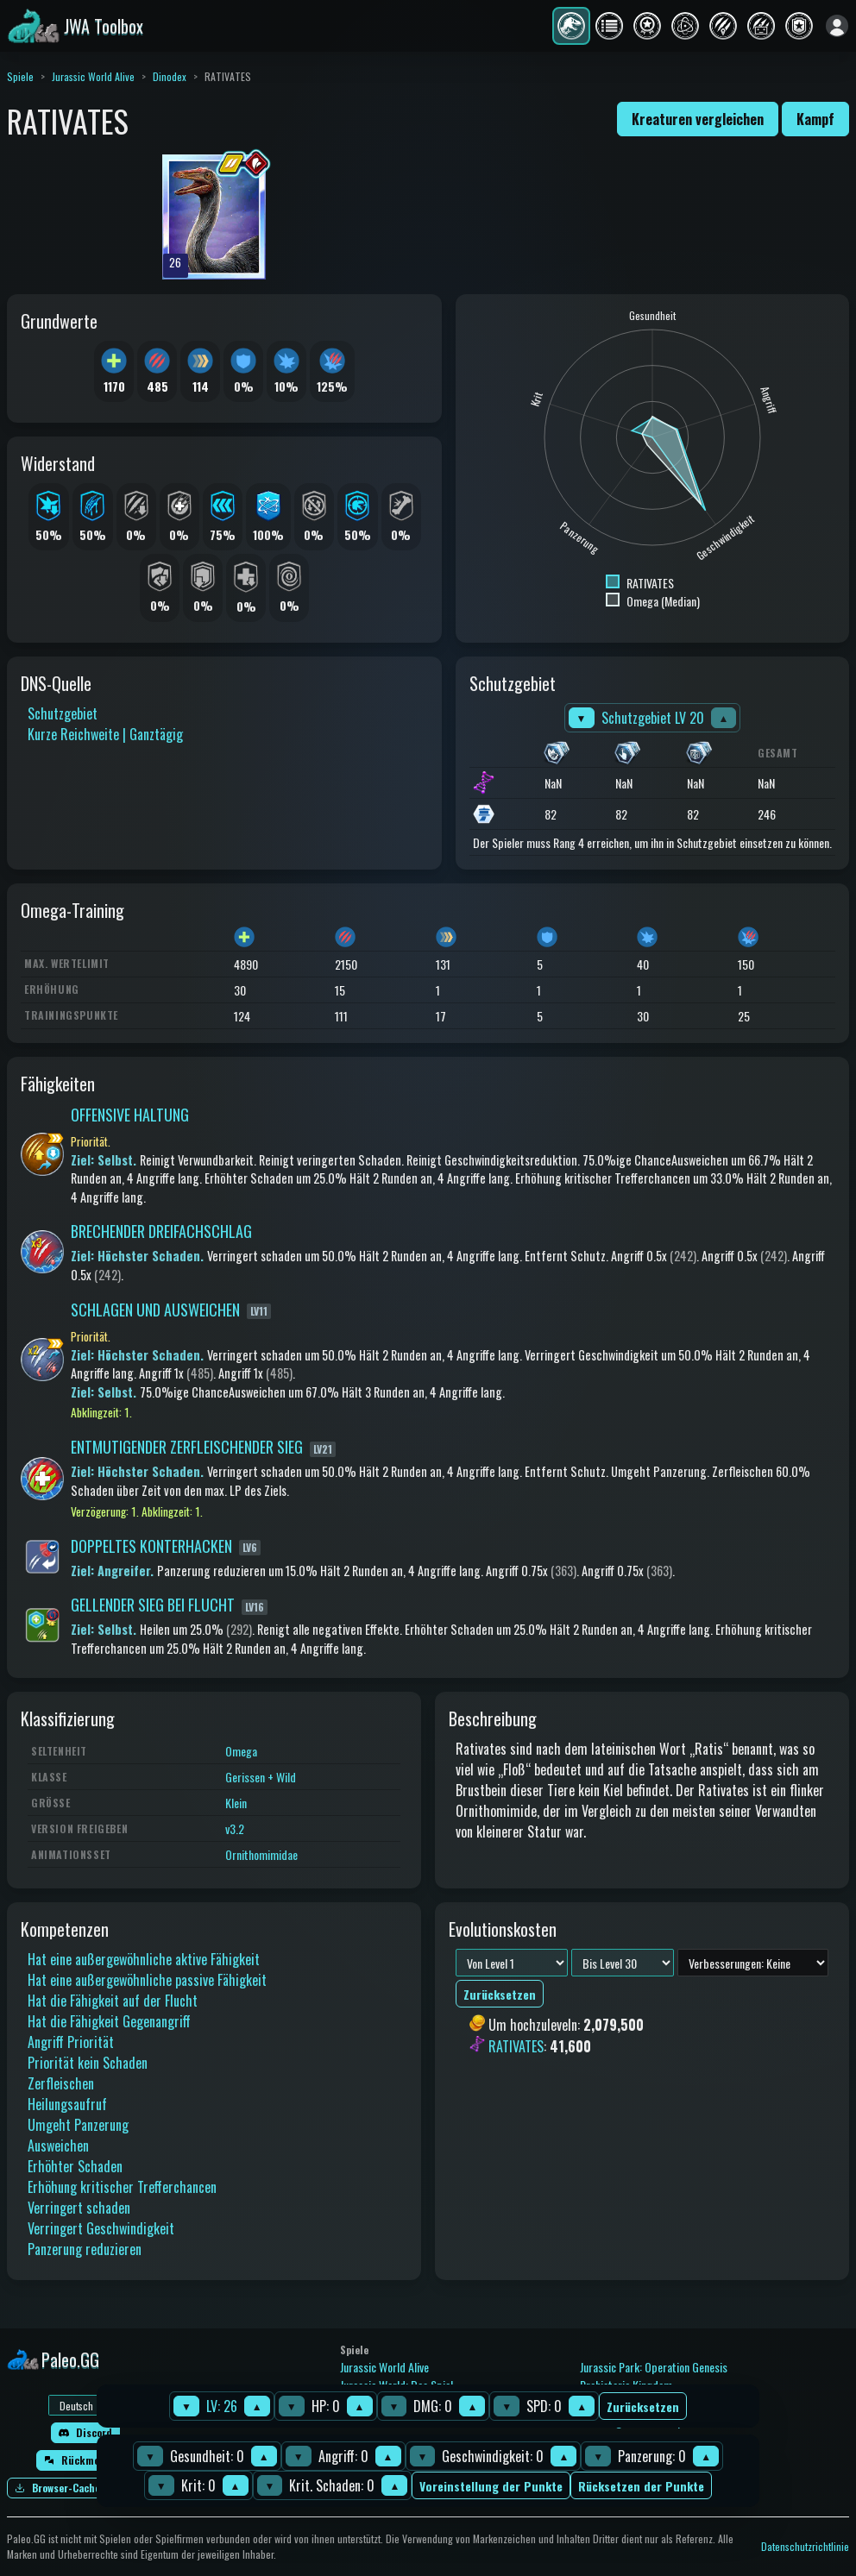 This screenshot has width=856, height=2576. Describe the element at coordinates (260, 1777) in the screenshot. I see `Gerissen + Wild` at that location.